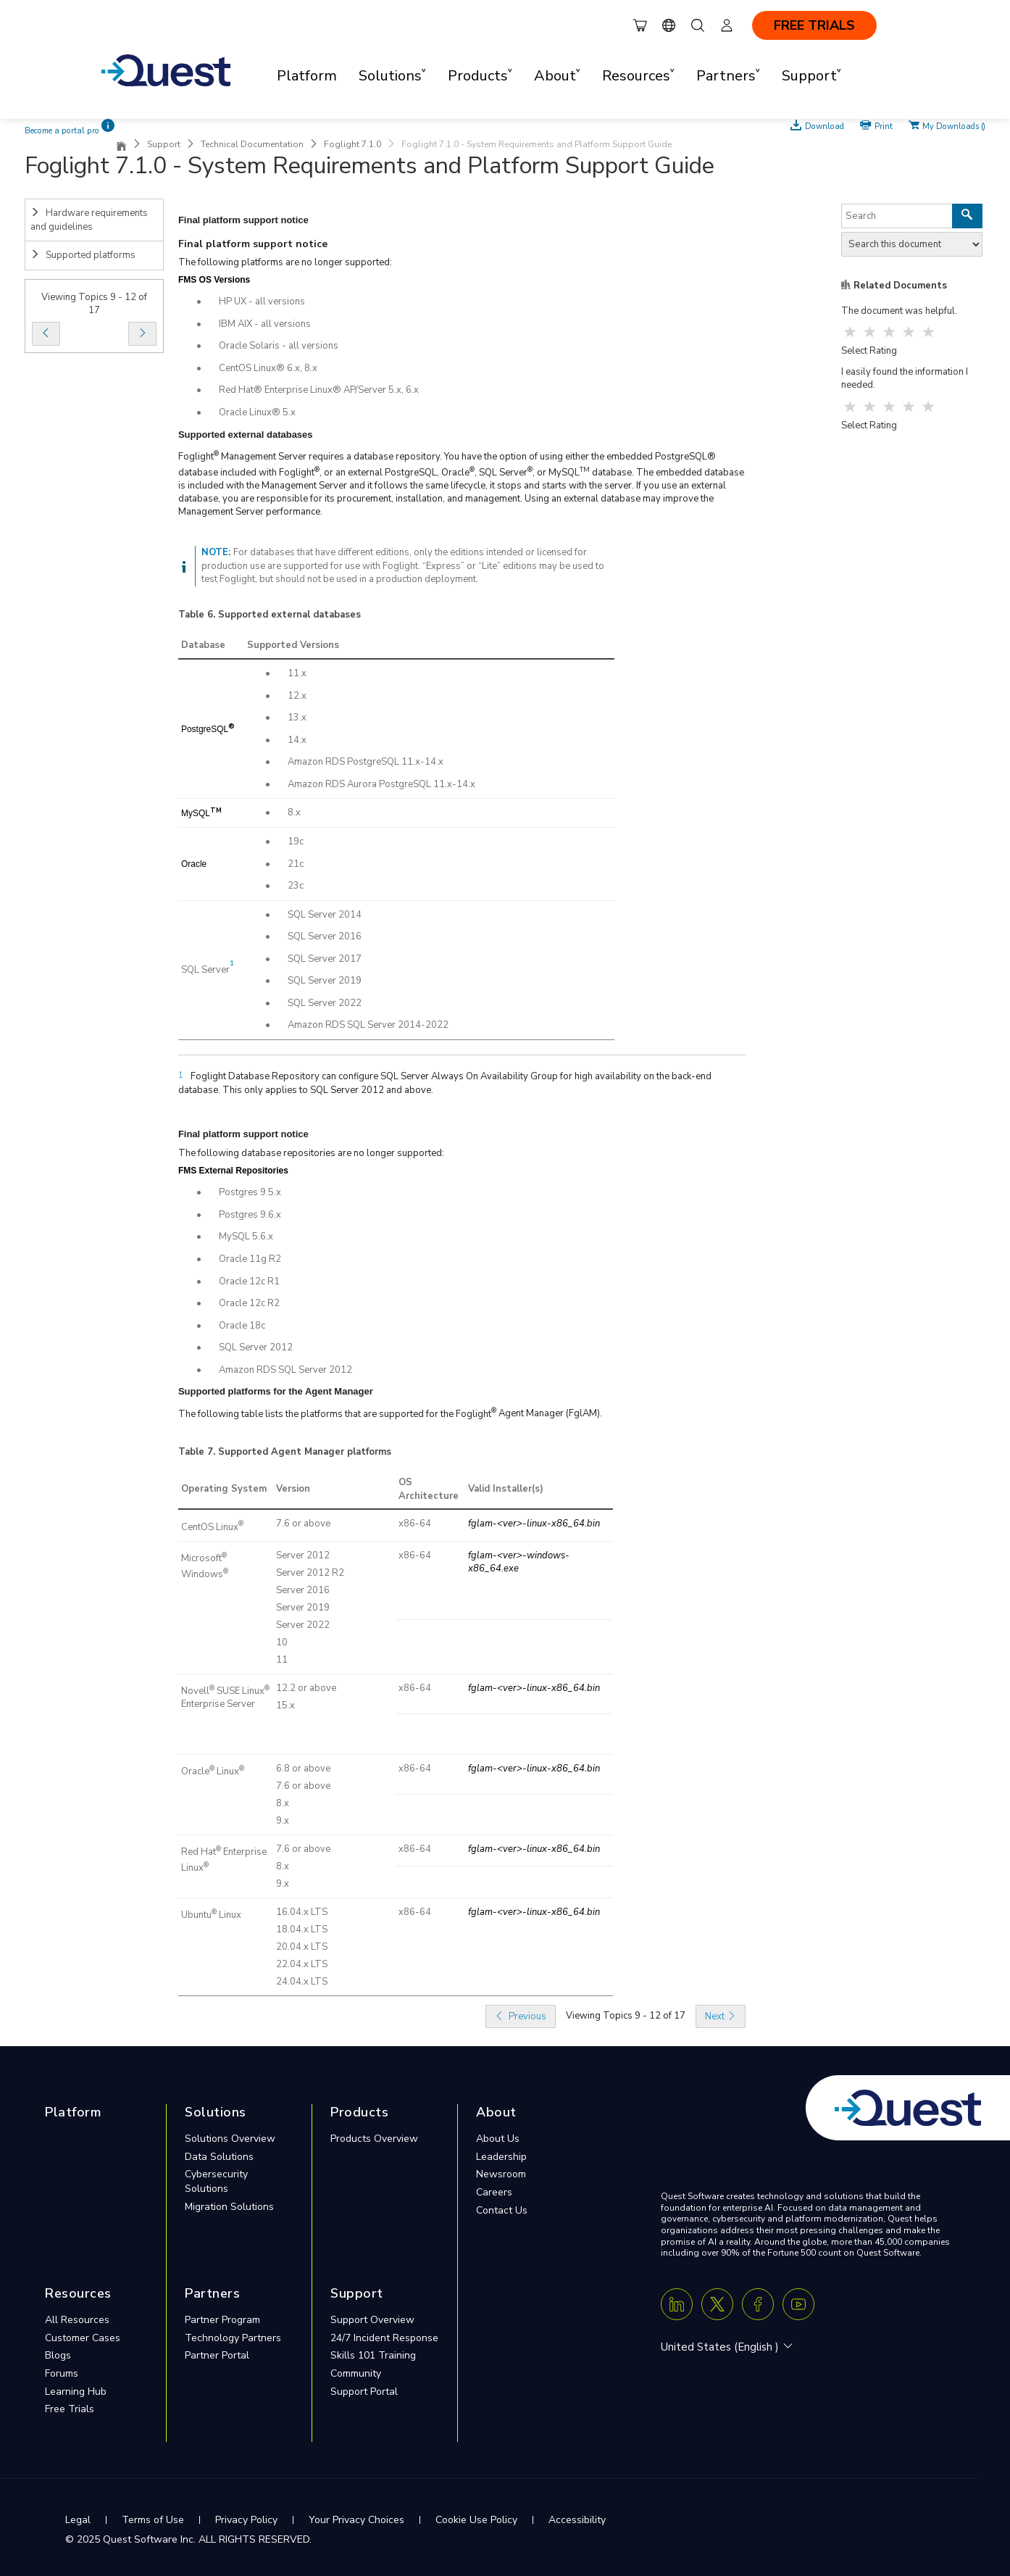 The height and width of the screenshot is (2576, 1010). I want to click on Careers, so click(494, 2192).